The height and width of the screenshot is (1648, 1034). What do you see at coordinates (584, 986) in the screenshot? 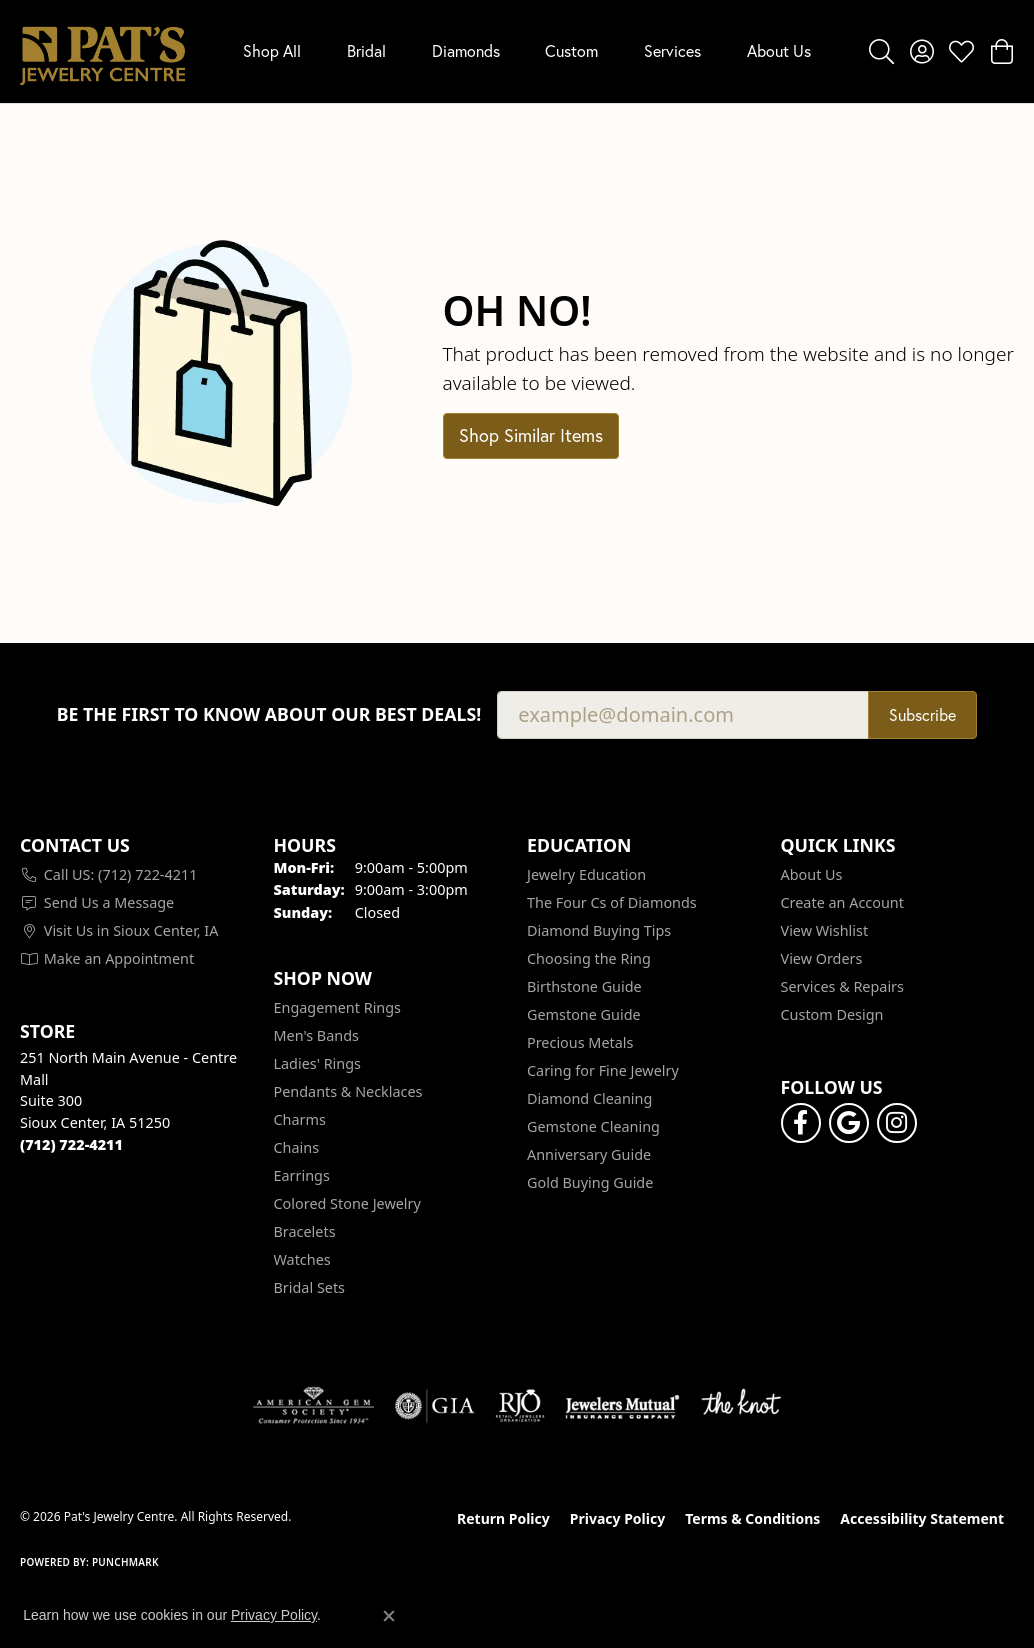
I see `Birthstone Guide [menuitem]` at bounding box center [584, 986].